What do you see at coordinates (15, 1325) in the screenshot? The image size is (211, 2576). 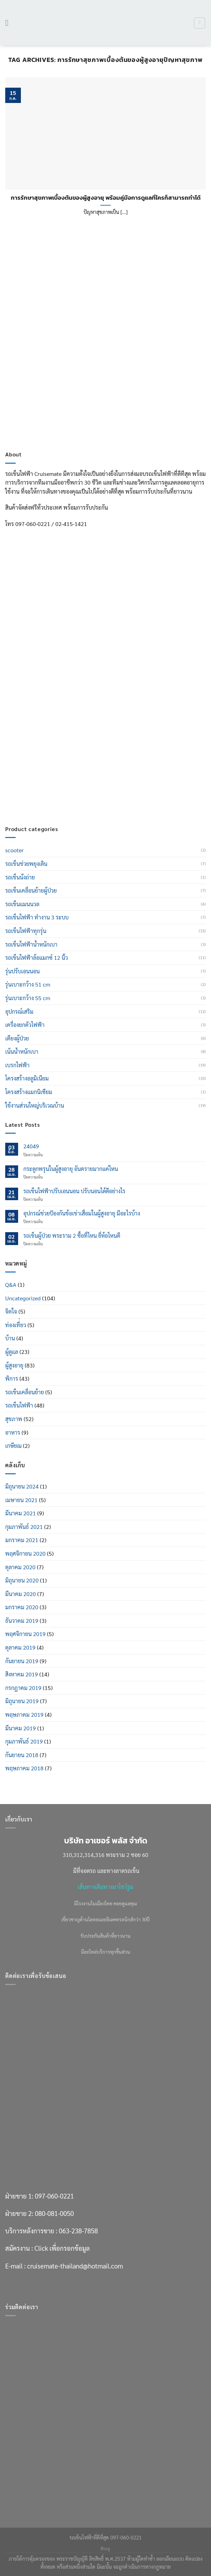 I see `ท่องเที่่ยว` at bounding box center [15, 1325].